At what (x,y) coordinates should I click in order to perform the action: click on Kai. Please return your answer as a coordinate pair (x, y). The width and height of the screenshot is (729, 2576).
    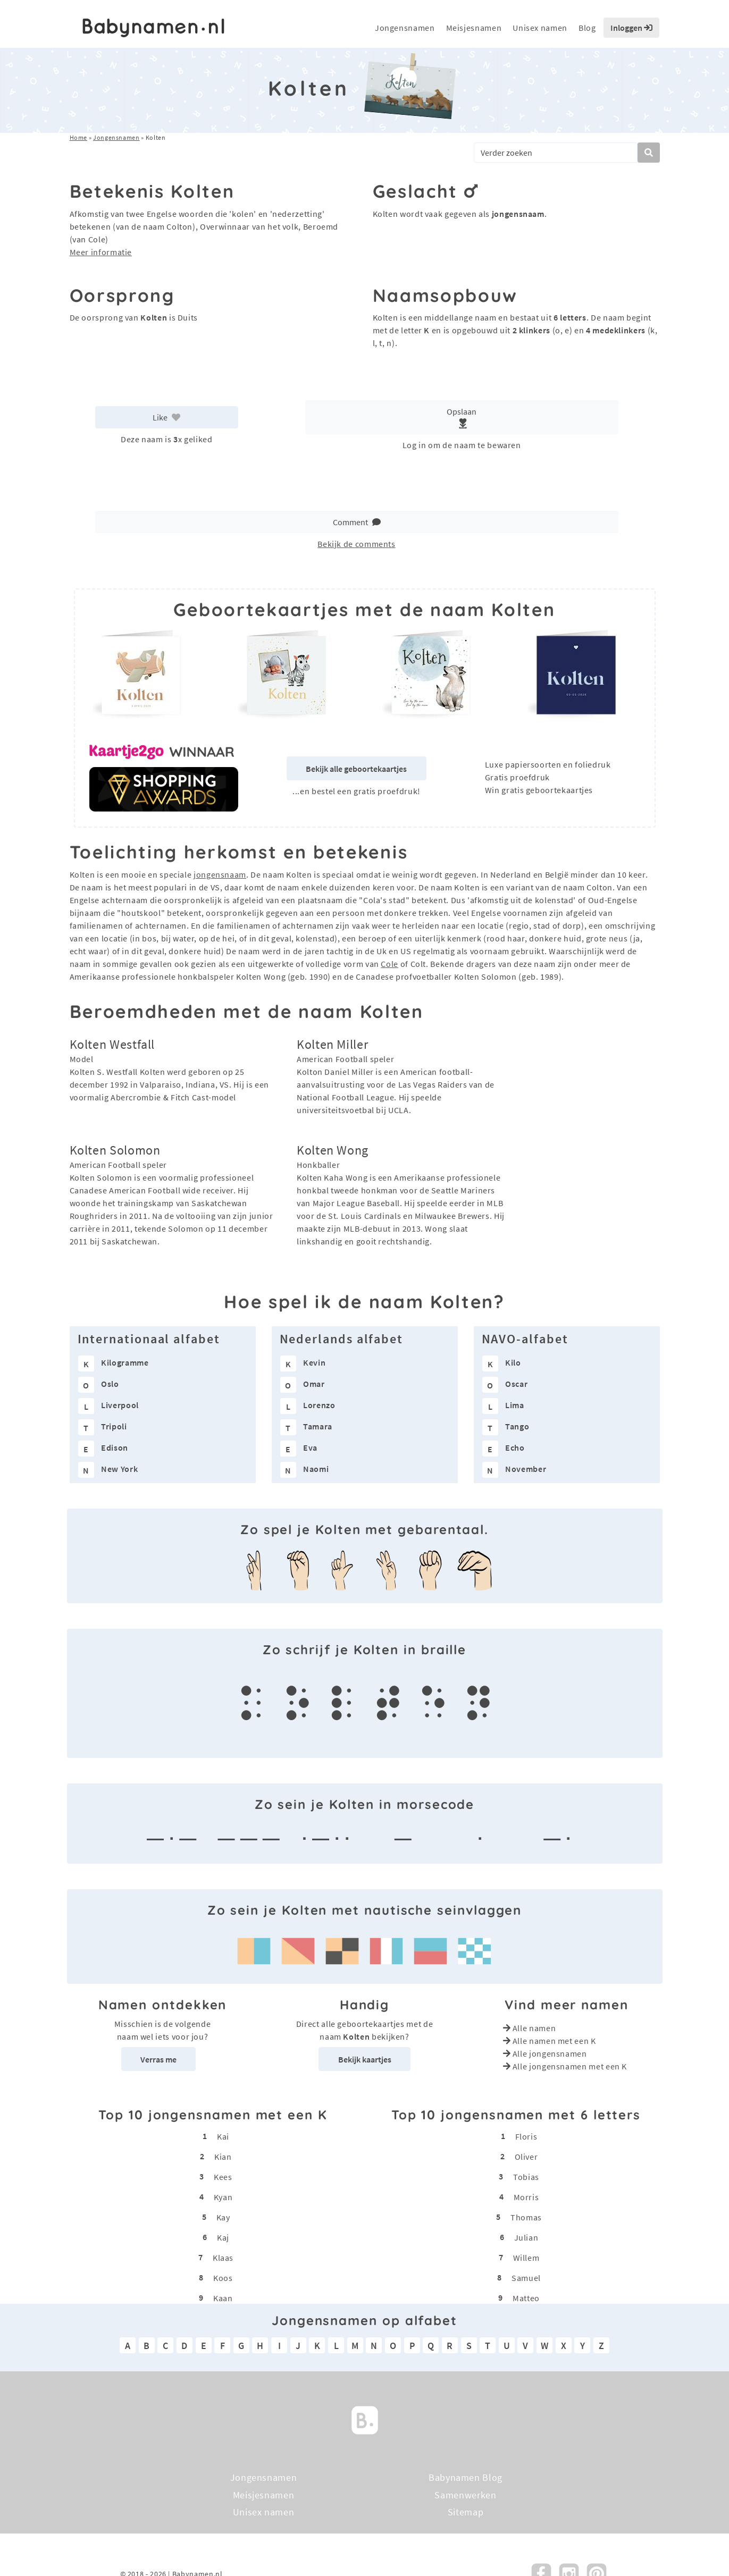
    Looking at the image, I should click on (223, 2136).